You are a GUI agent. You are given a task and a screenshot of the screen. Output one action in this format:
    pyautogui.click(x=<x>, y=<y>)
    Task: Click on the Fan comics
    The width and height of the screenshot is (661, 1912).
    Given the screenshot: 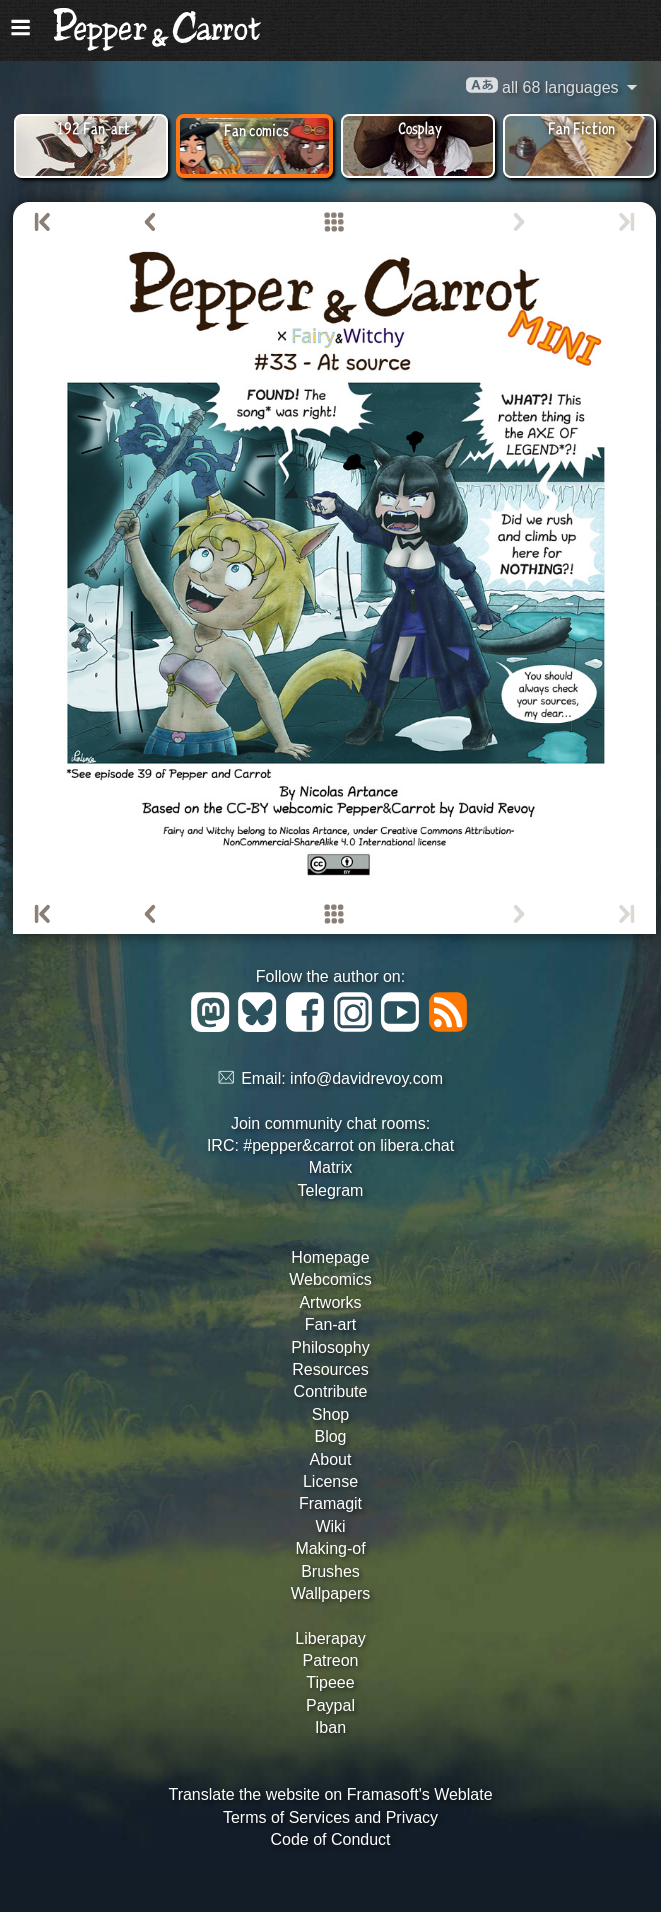 What is the action you would take?
    pyautogui.click(x=256, y=129)
    